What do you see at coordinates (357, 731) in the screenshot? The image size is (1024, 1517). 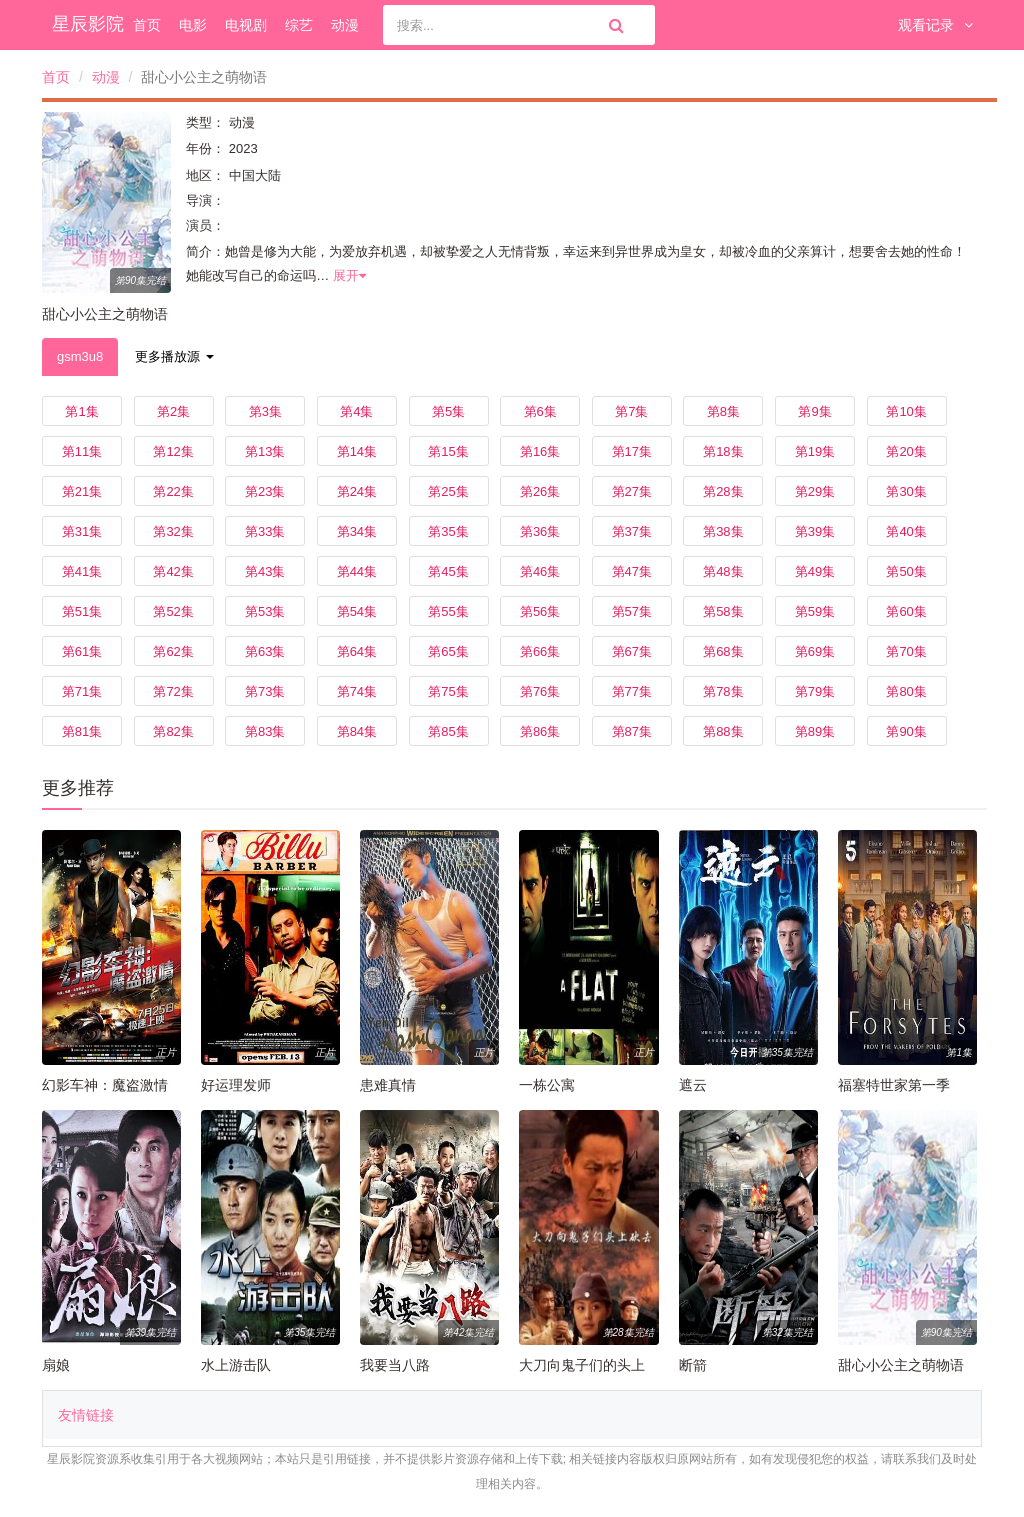 I see `第84集` at bounding box center [357, 731].